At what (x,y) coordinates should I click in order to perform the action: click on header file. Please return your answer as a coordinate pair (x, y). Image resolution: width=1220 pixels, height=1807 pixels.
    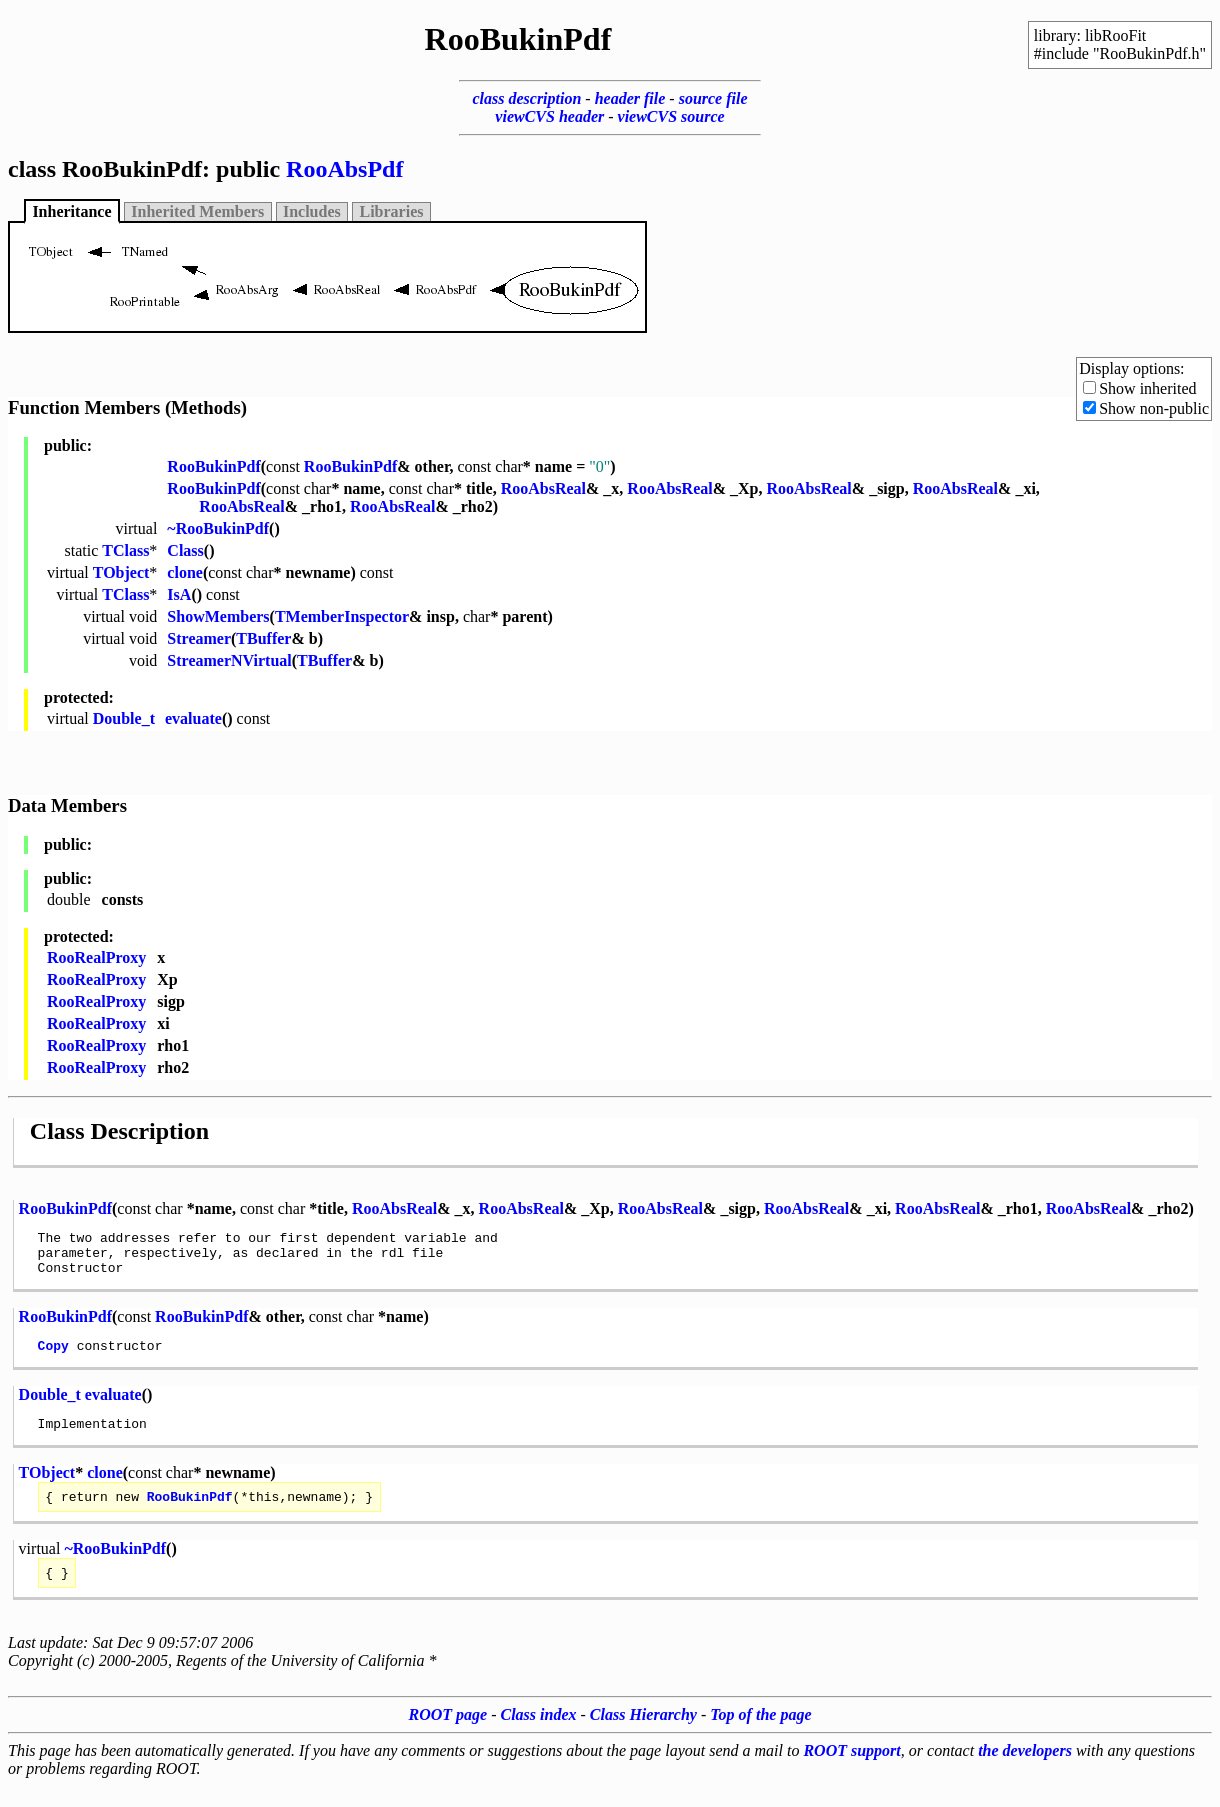
    Looking at the image, I should click on (630, 98).